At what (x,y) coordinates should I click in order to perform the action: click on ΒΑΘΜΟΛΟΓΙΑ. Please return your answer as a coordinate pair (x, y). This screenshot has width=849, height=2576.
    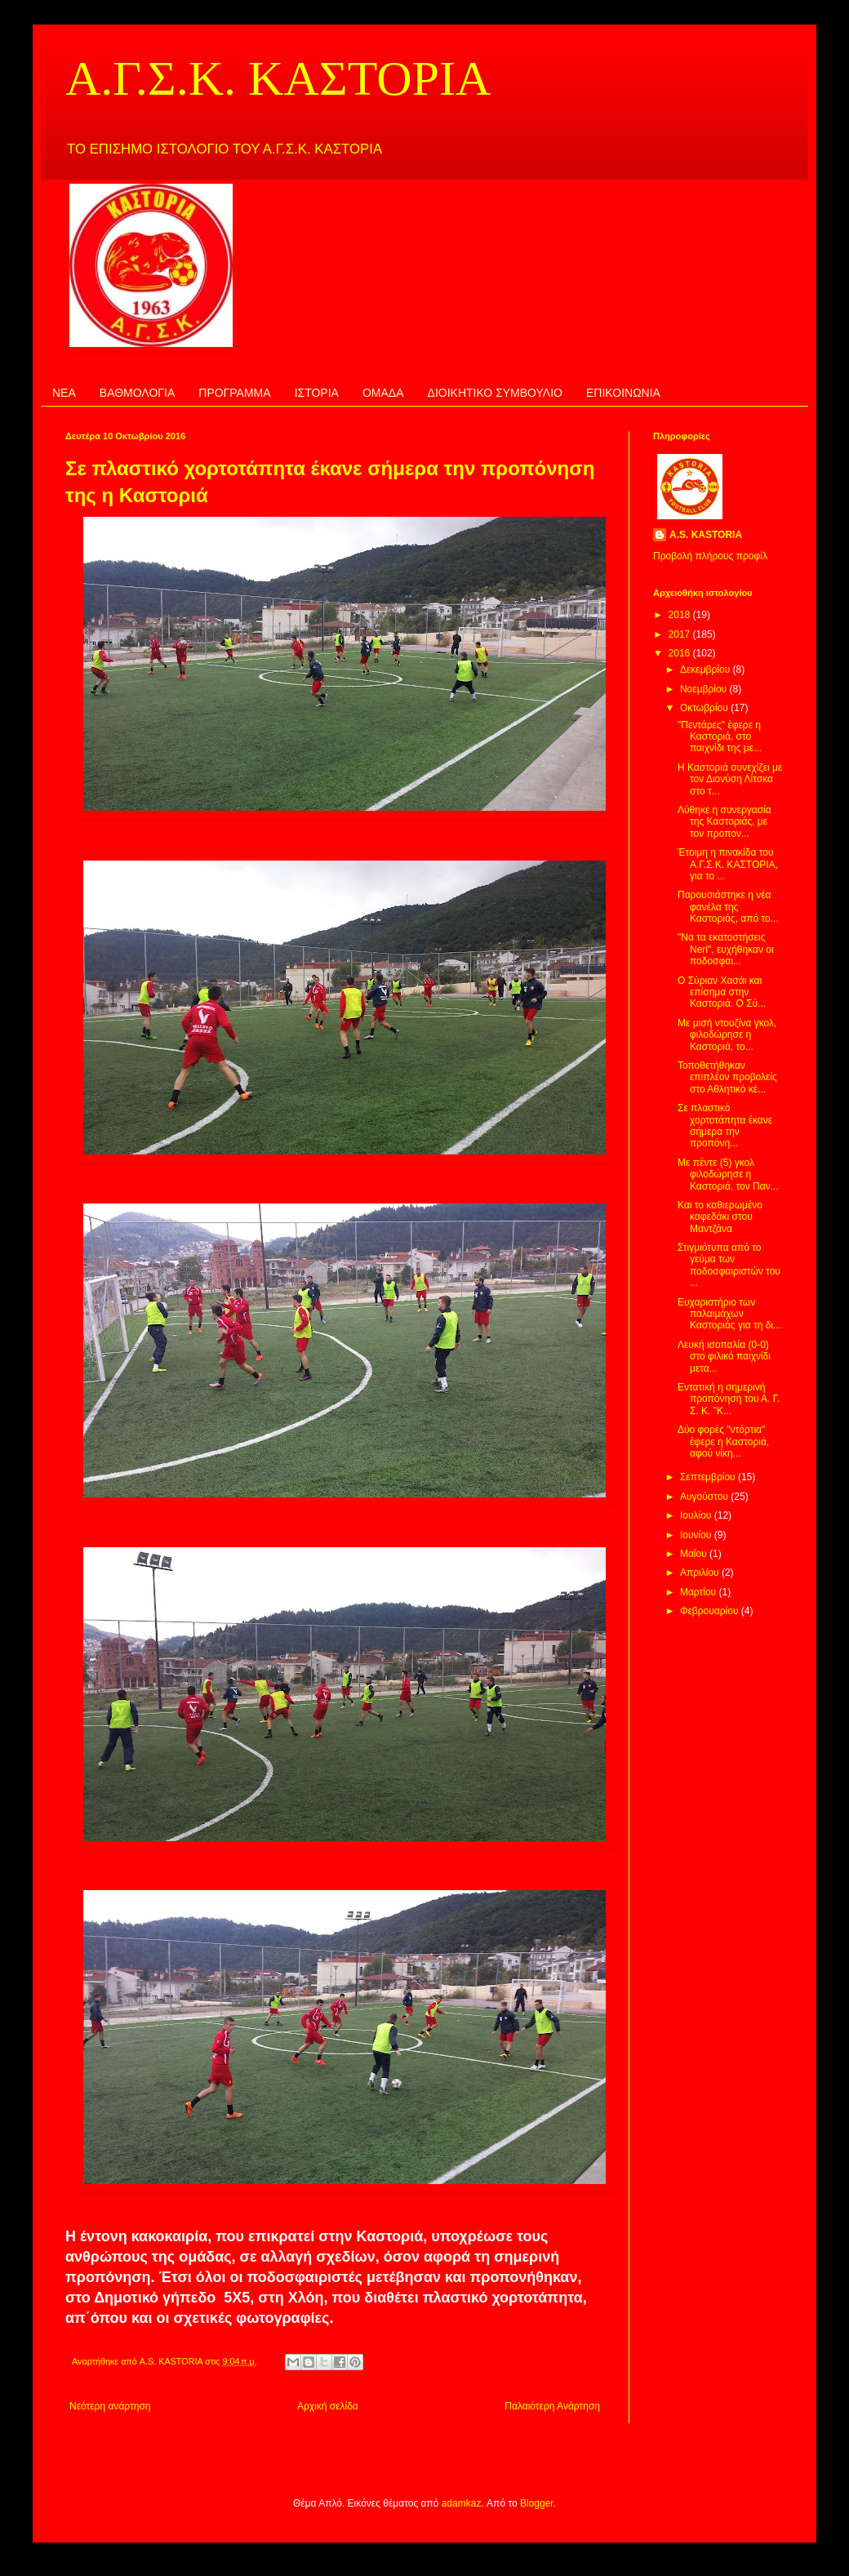
    Looking at the image, I should click on (137, 392).